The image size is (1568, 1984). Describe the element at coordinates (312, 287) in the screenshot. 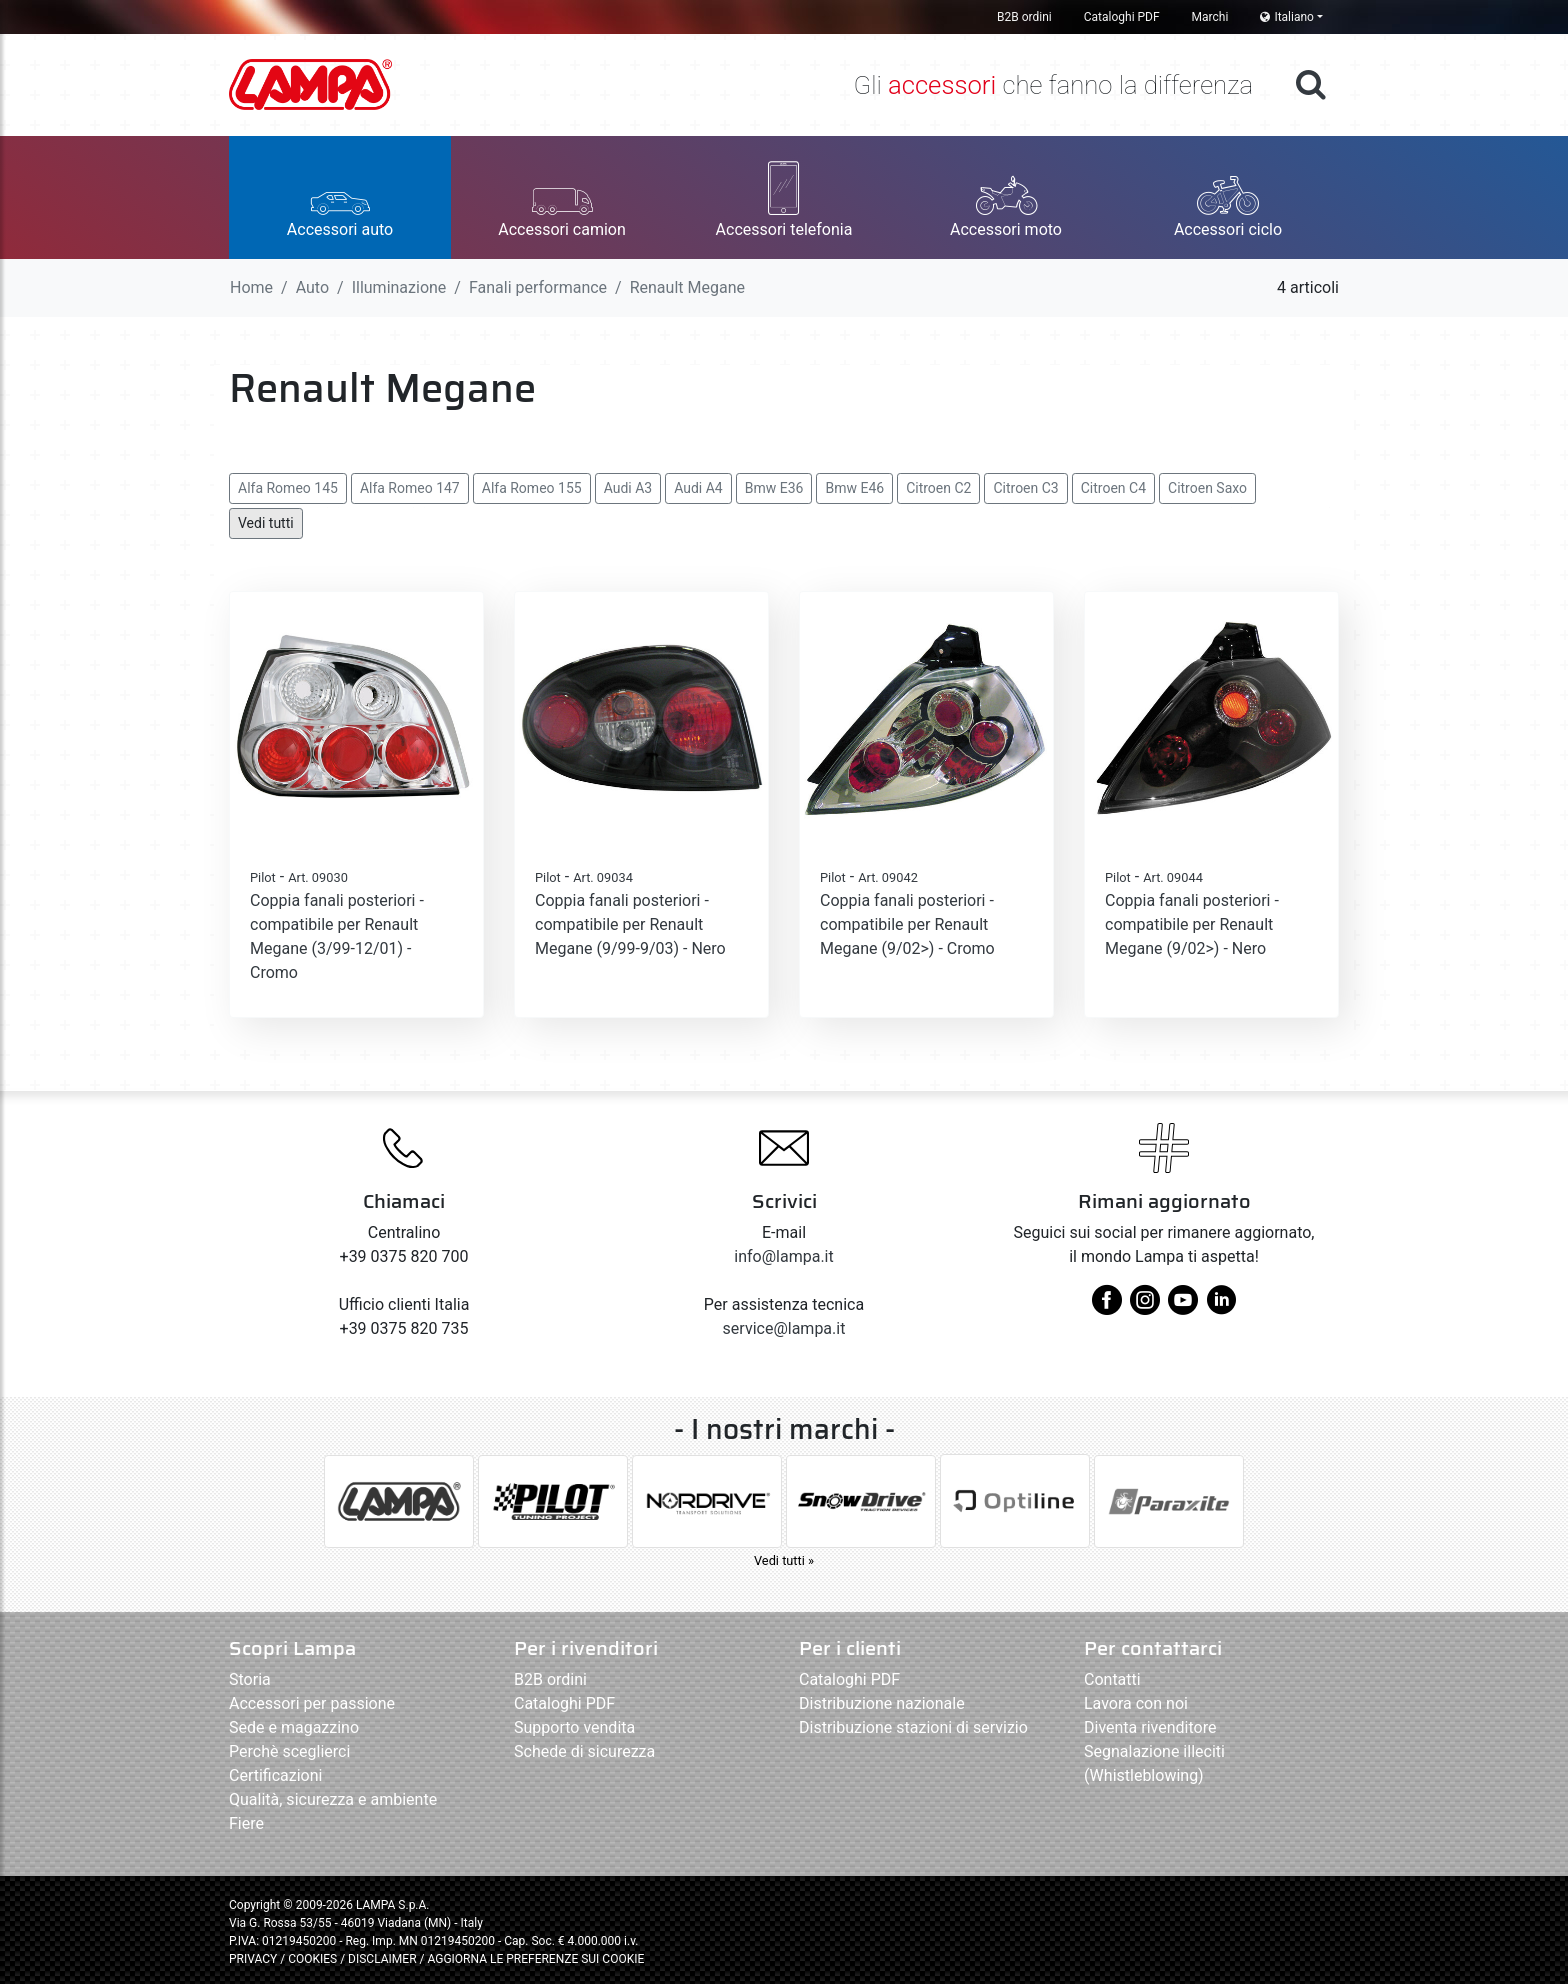

I see `Auto` at that location.